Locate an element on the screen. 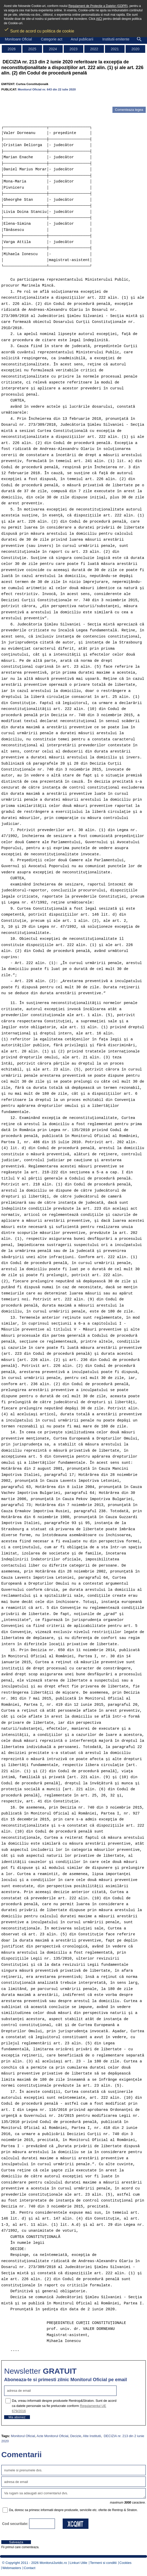  AICI is located at coordinates (99, 19).